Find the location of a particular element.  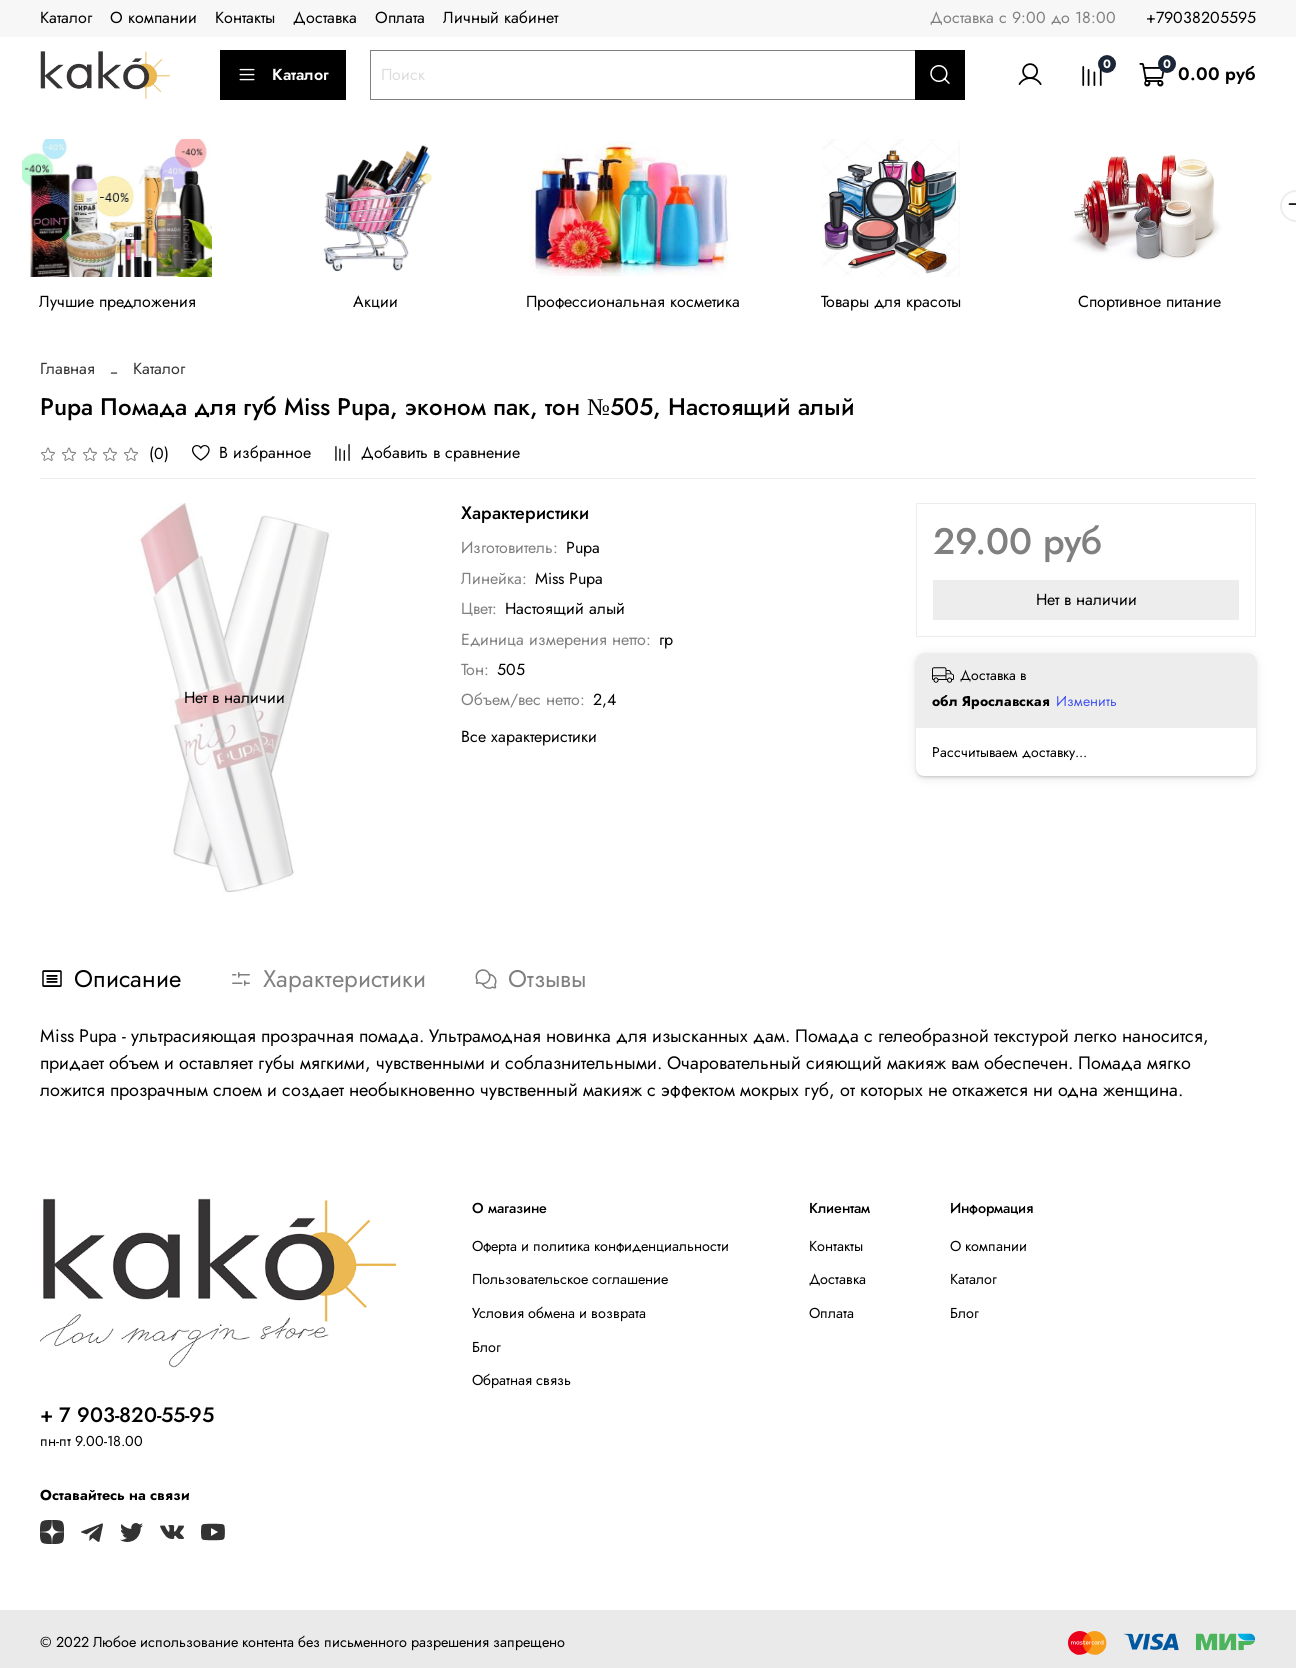

Обратная связь is located at coordinates (521, 1384).